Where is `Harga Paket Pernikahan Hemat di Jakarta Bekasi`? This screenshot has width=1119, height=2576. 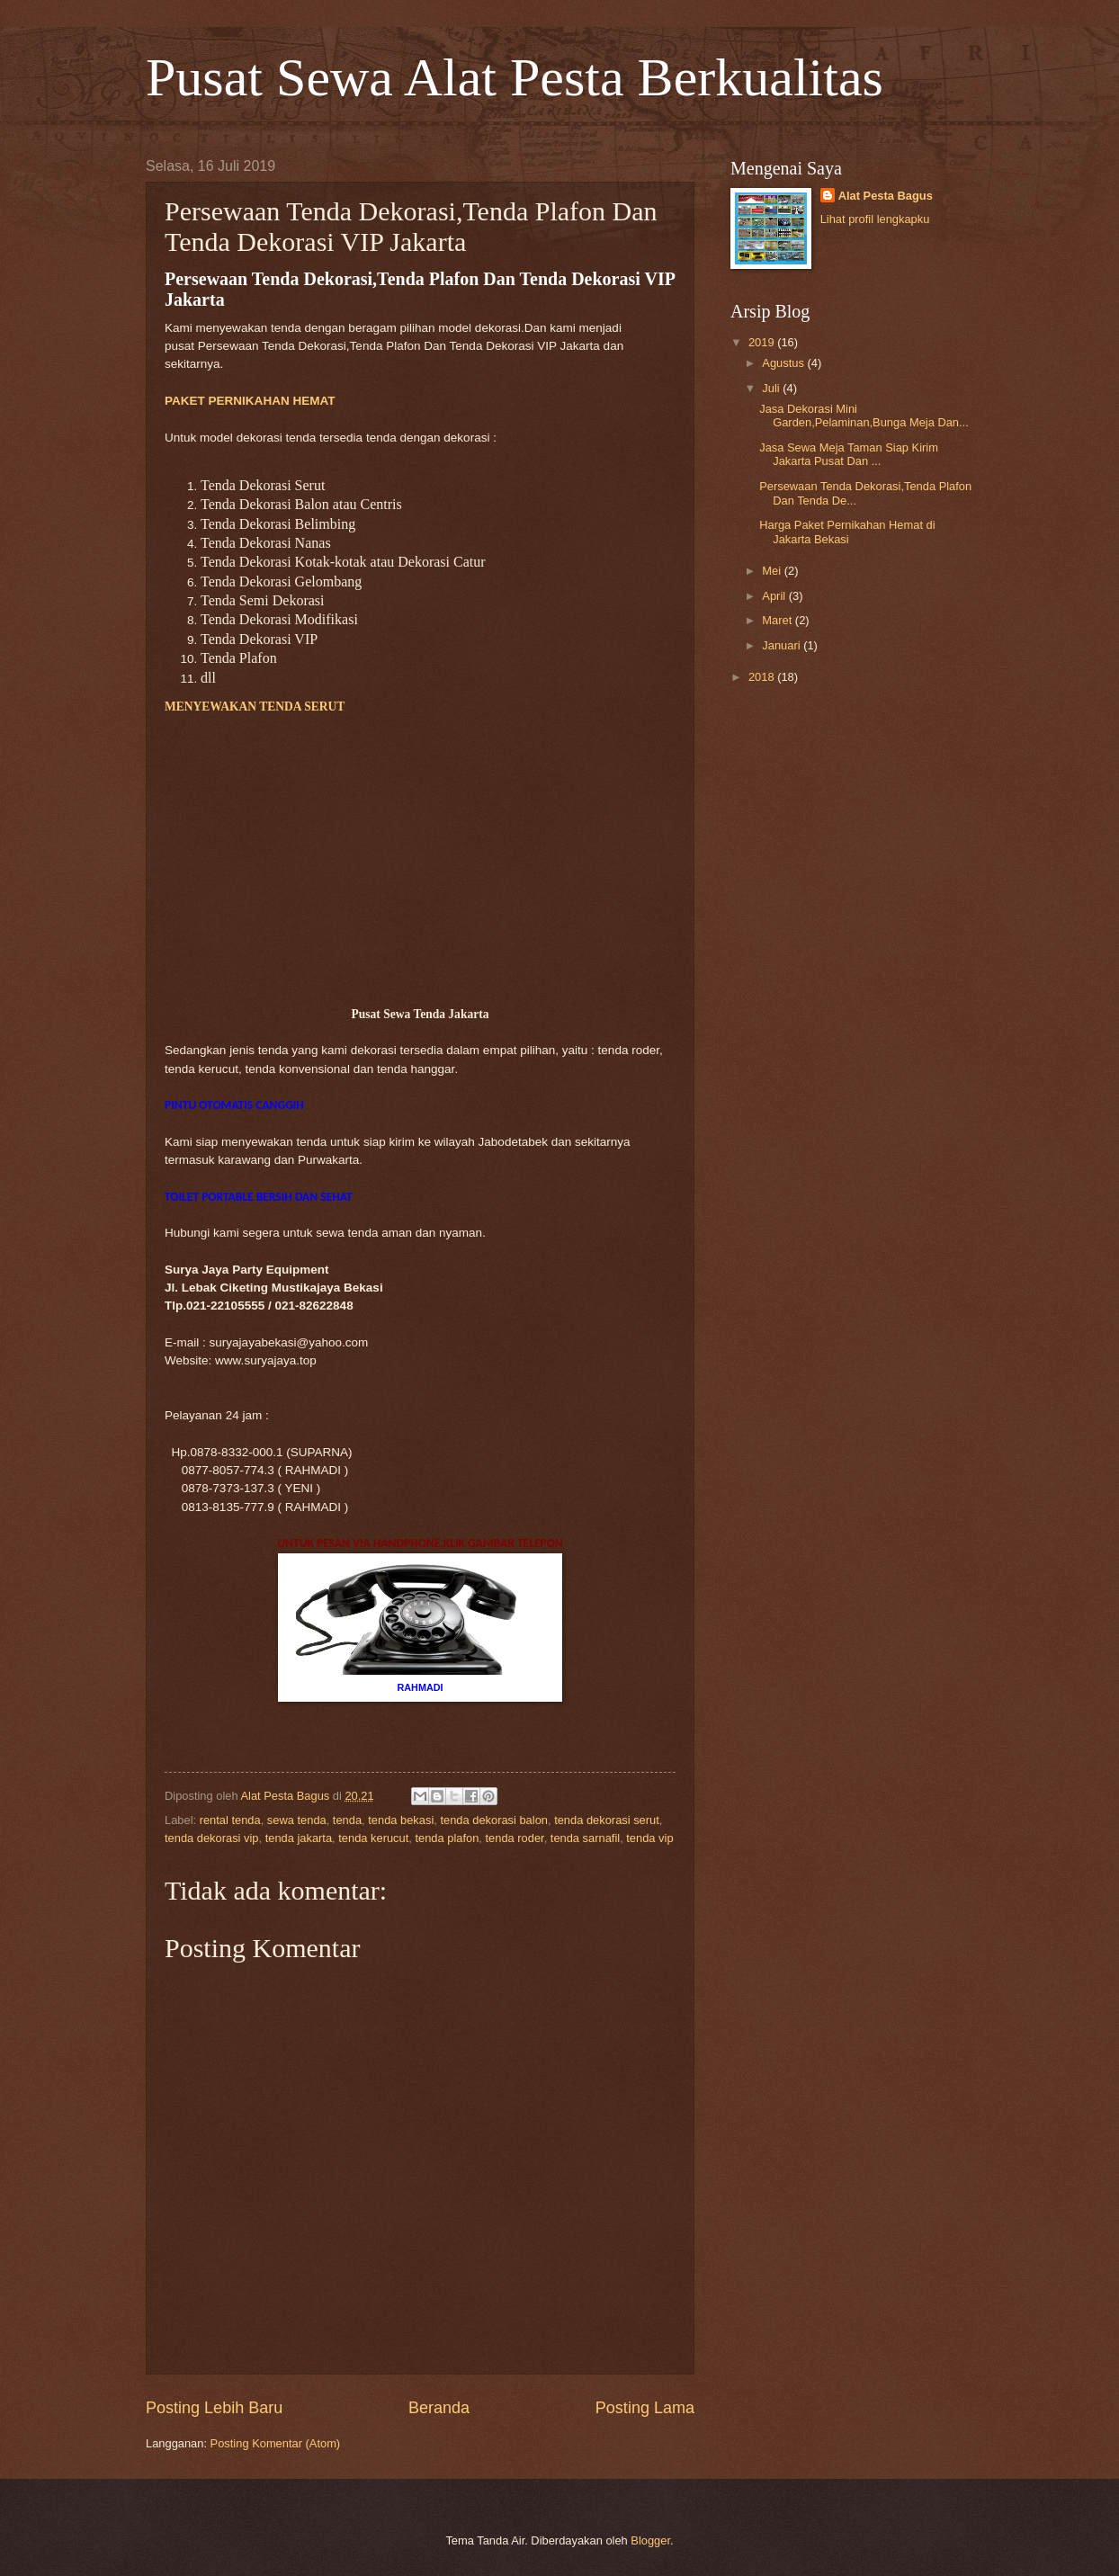
Harga Paket Pernikahan Hemat di Jakarta Bekasi is located at coordinates (847, 531).